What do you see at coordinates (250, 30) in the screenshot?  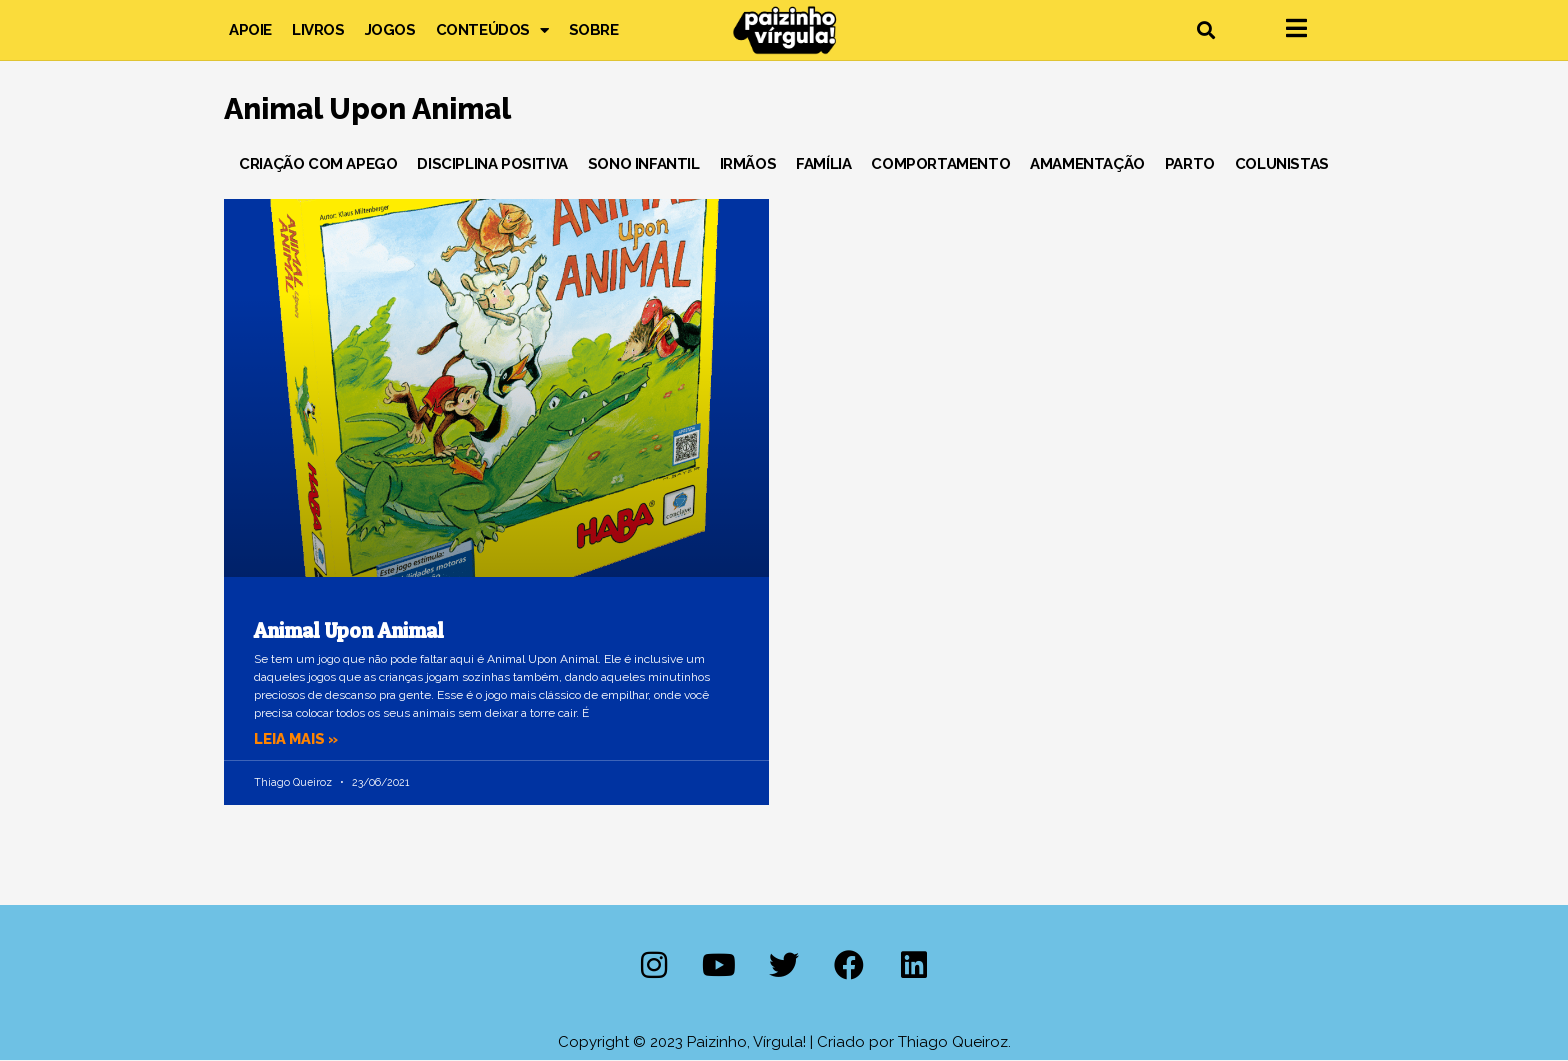 I see `Apoie` at bounding box center [250, 30].